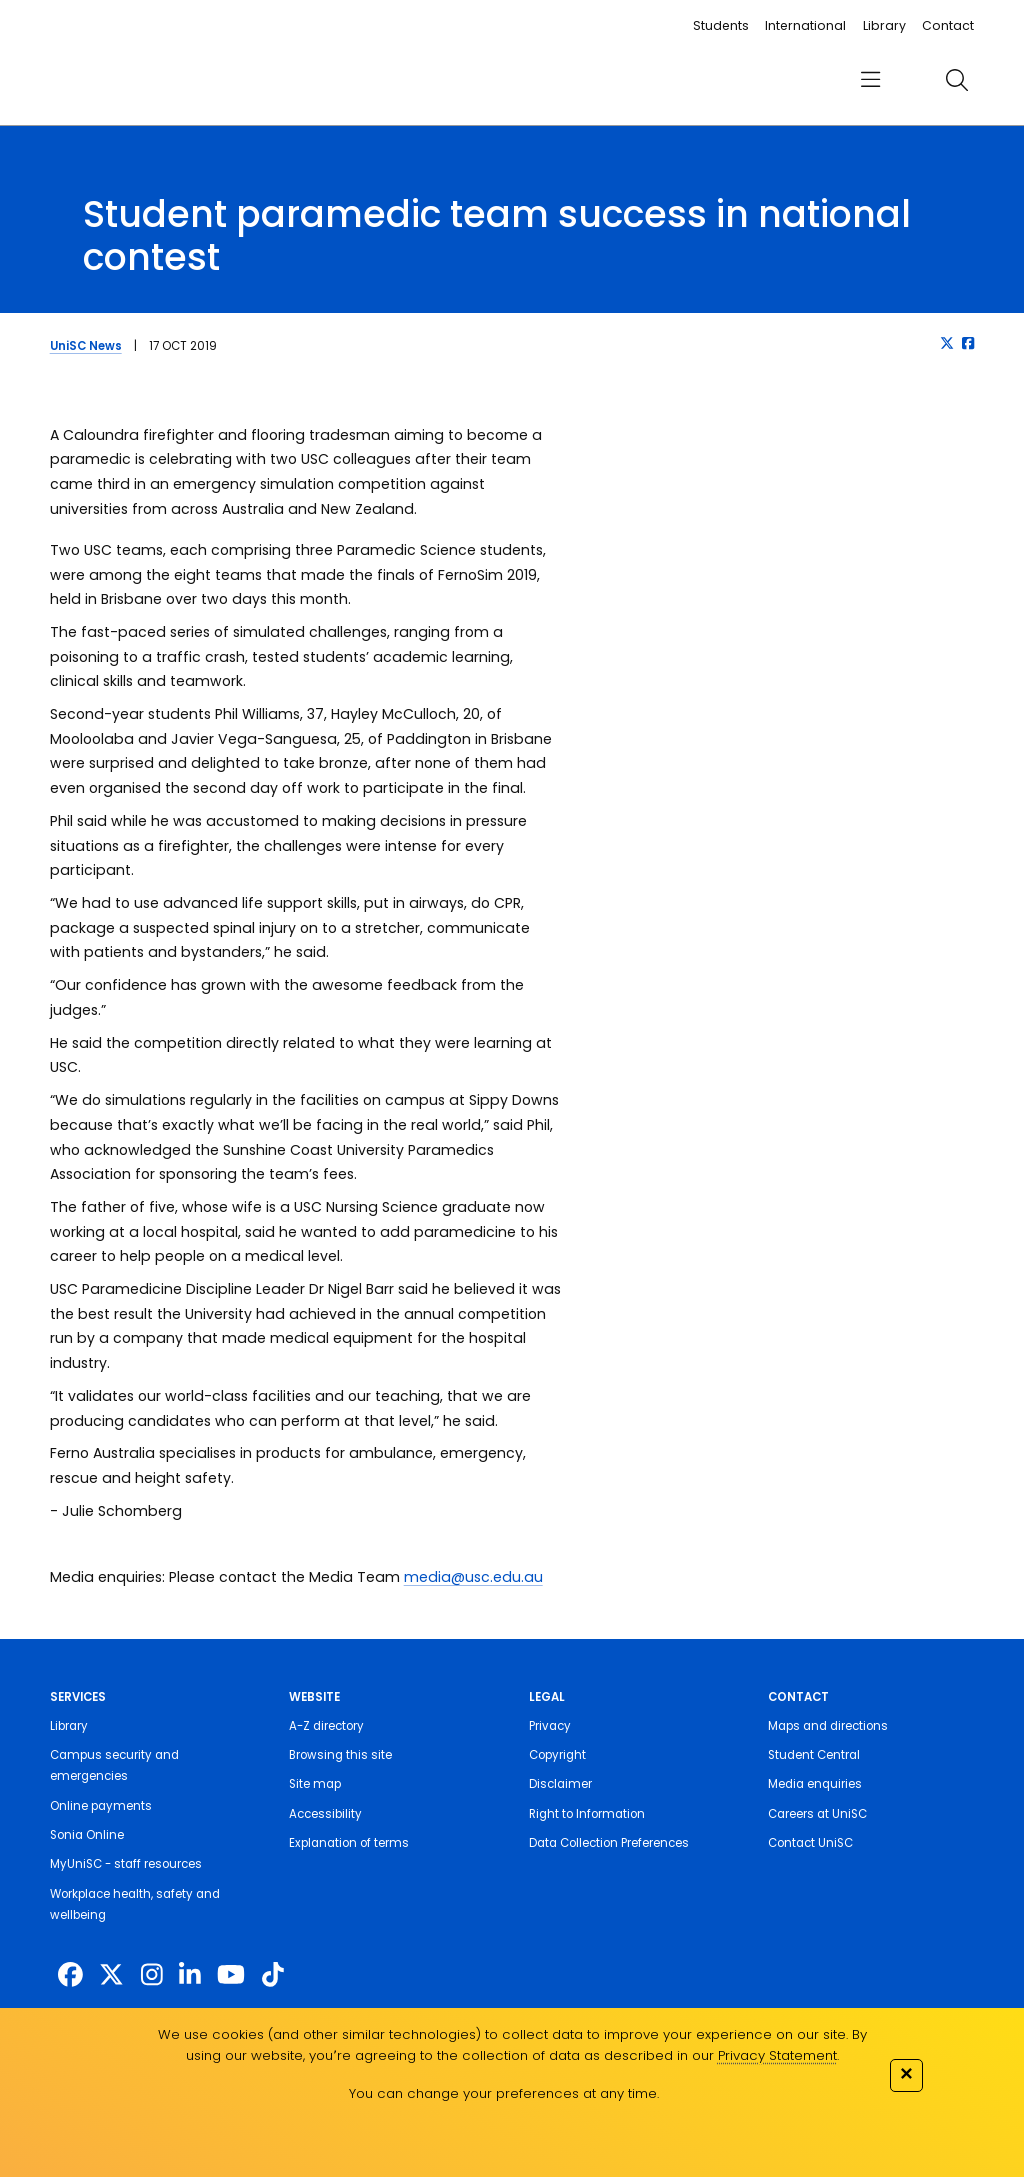 The width and height of the screenshot is (1024, 2177). I want to click on Sonia Online, so click(87, 1835).